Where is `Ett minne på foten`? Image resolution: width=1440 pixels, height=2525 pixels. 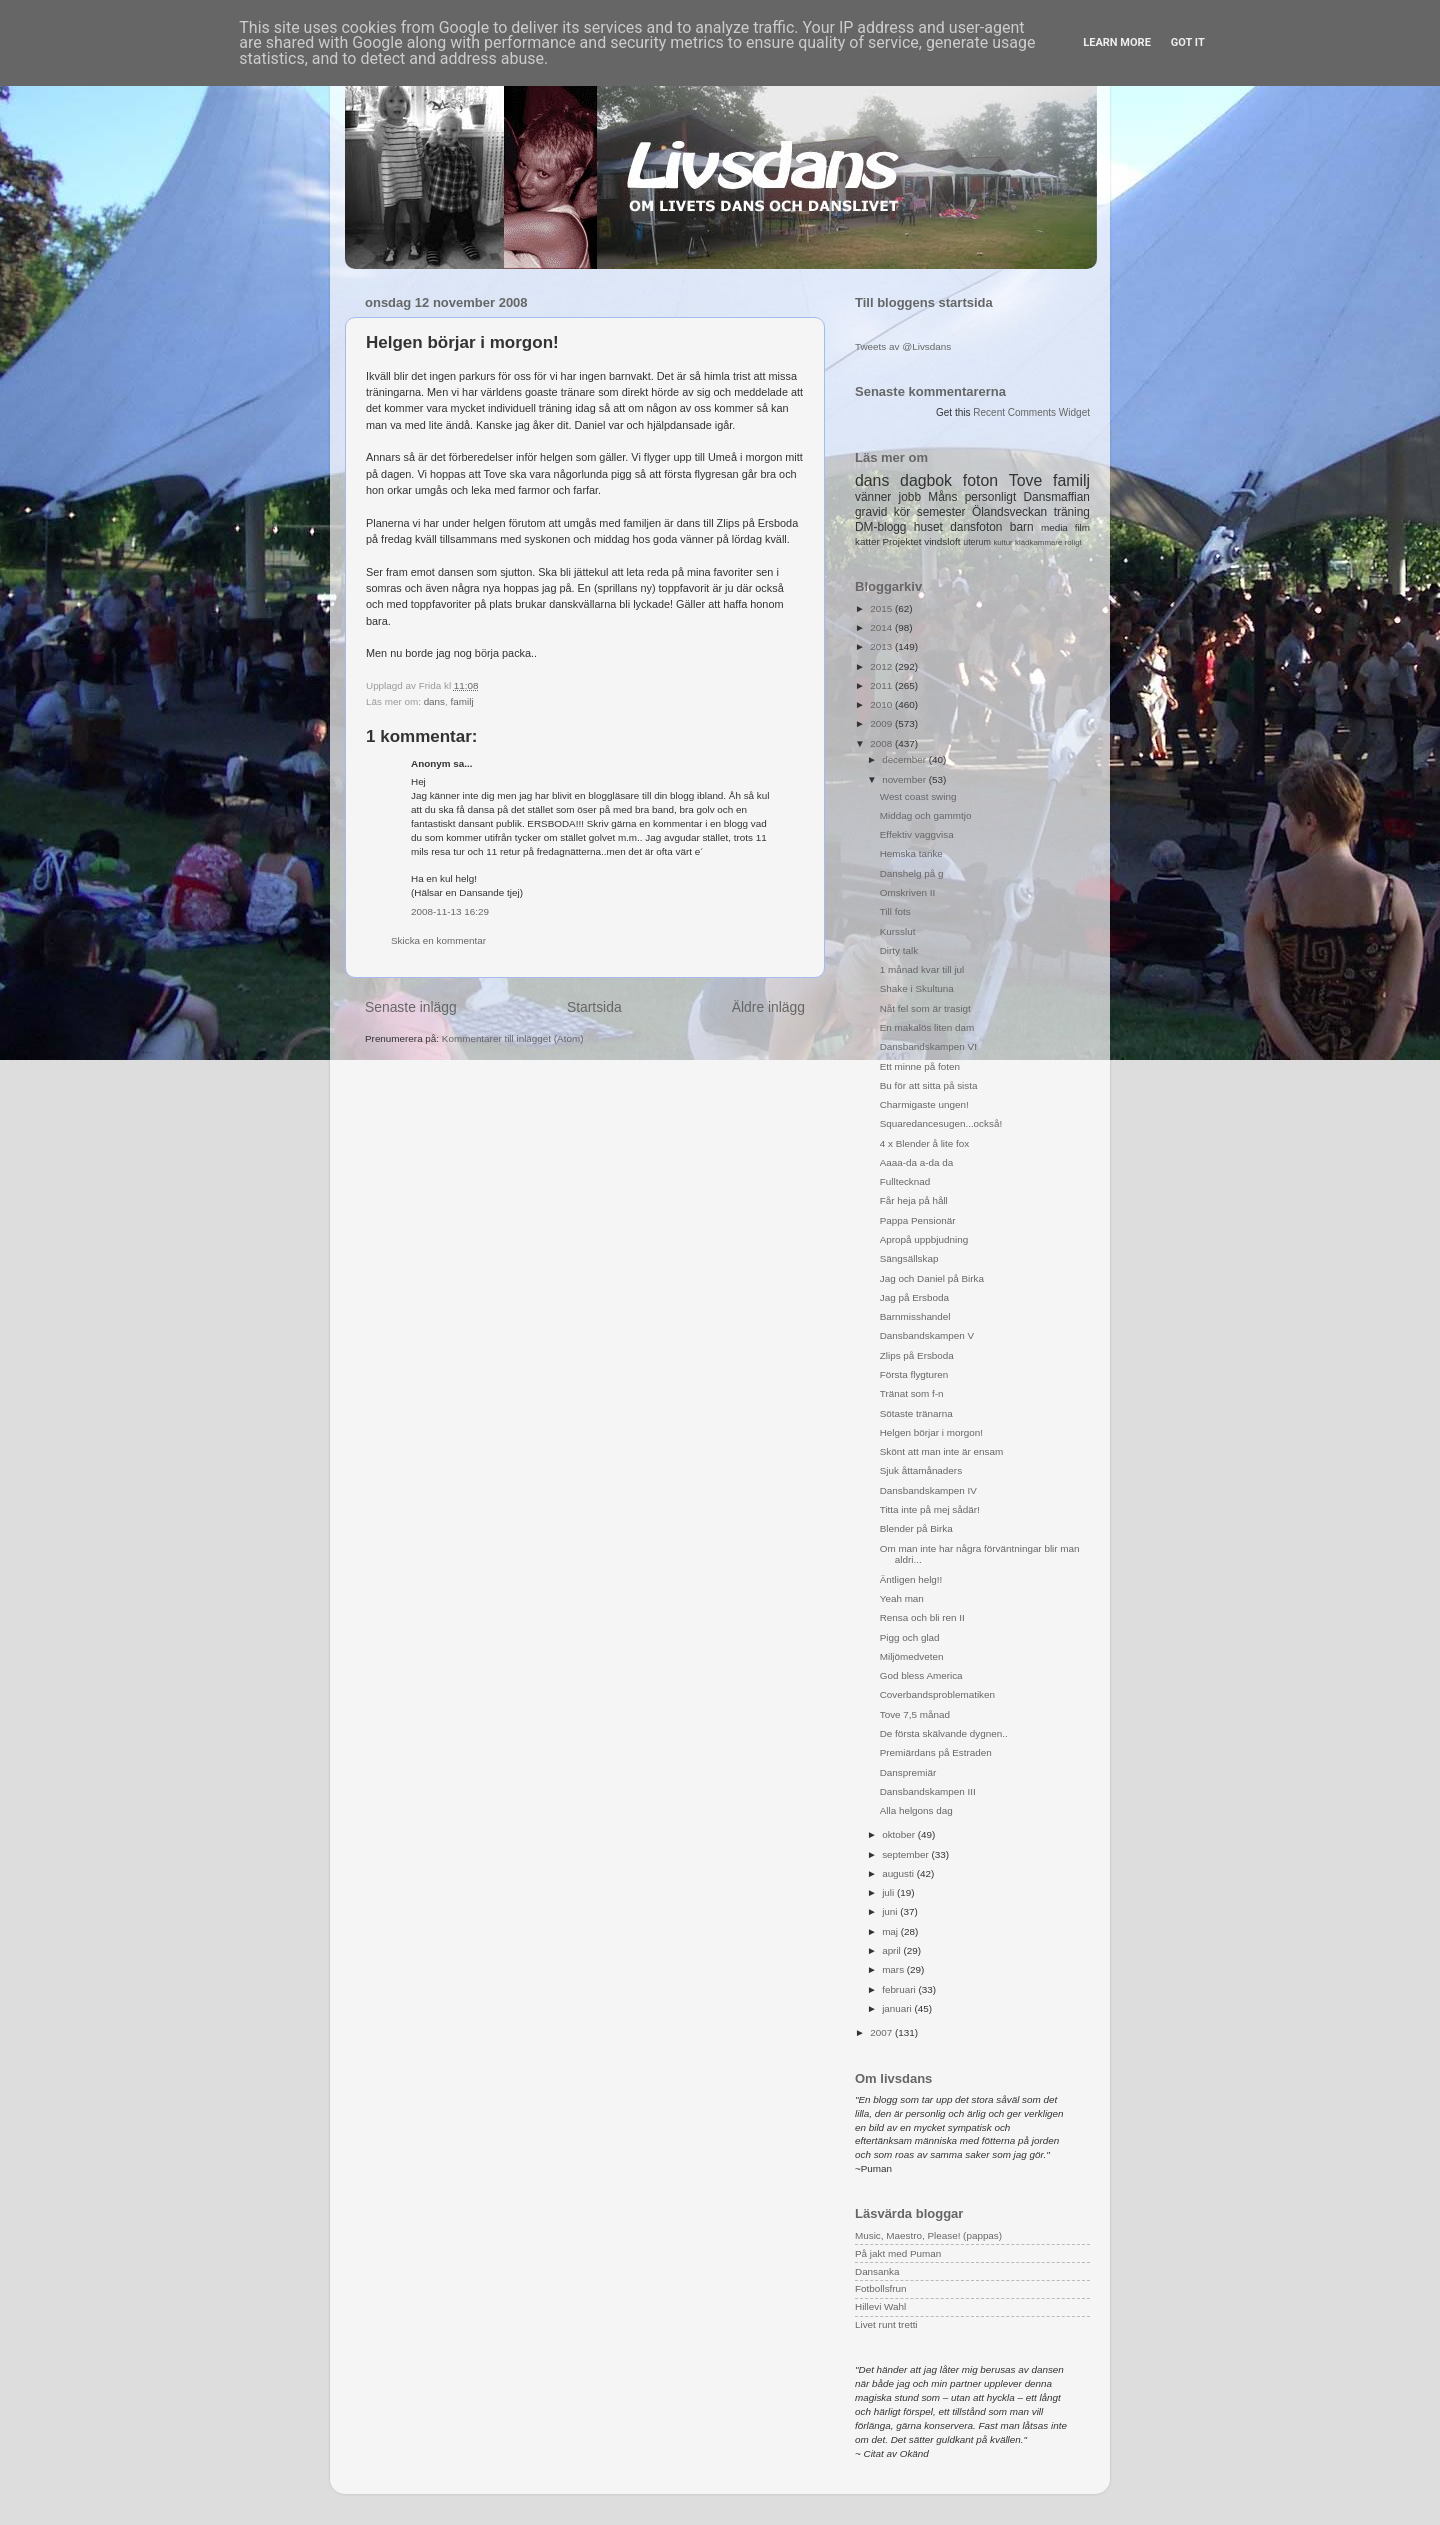
Ett minne på foten is located at coordinates (920, 1066).